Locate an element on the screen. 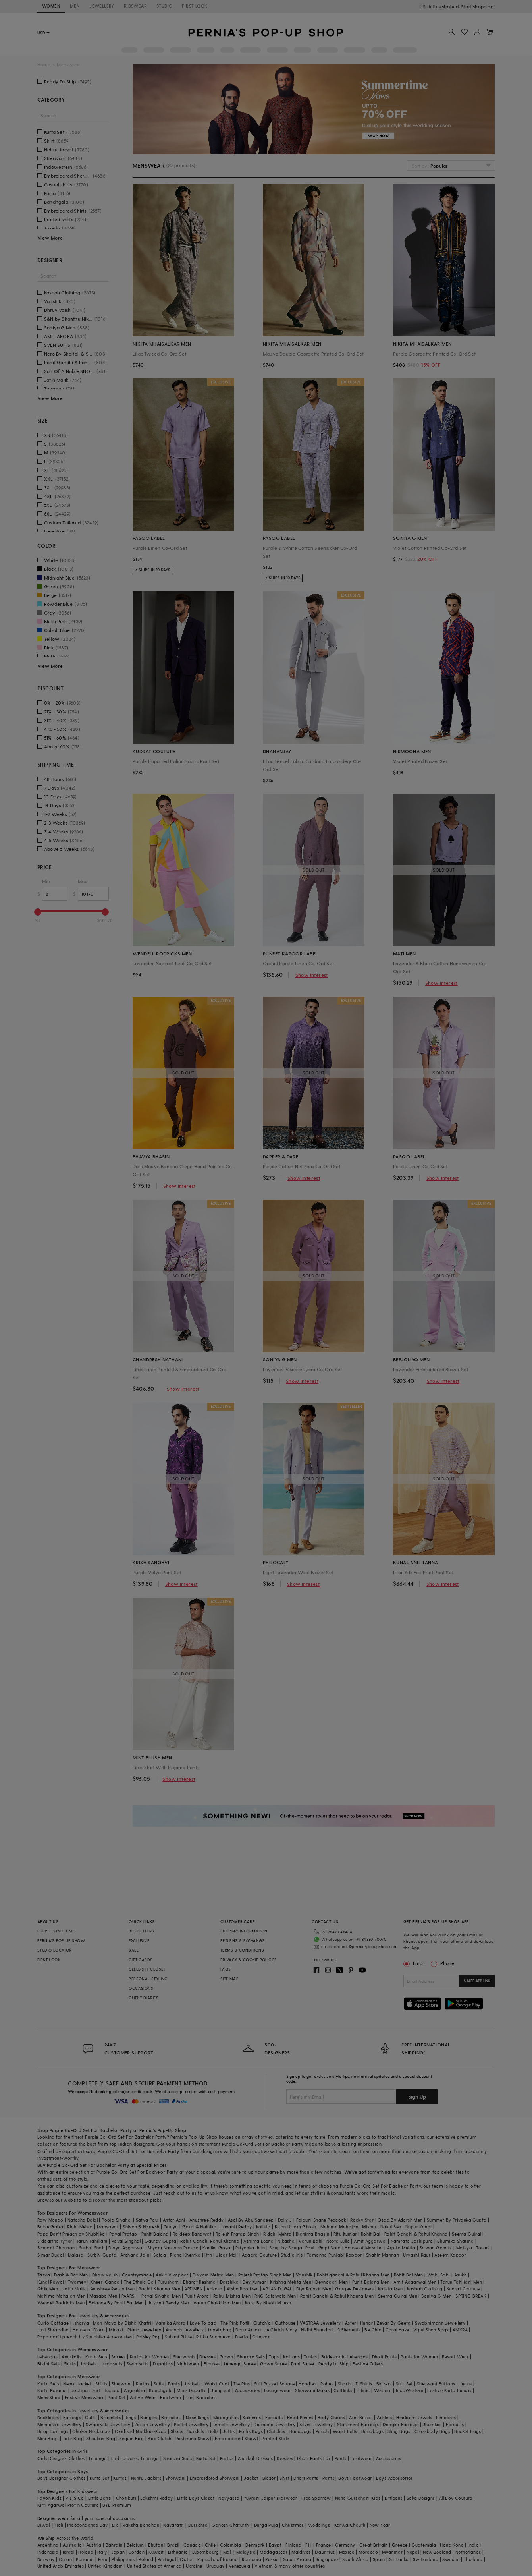 The image size is (532, 2576). Shoulder Bag is located at coordinates (100, 2438).